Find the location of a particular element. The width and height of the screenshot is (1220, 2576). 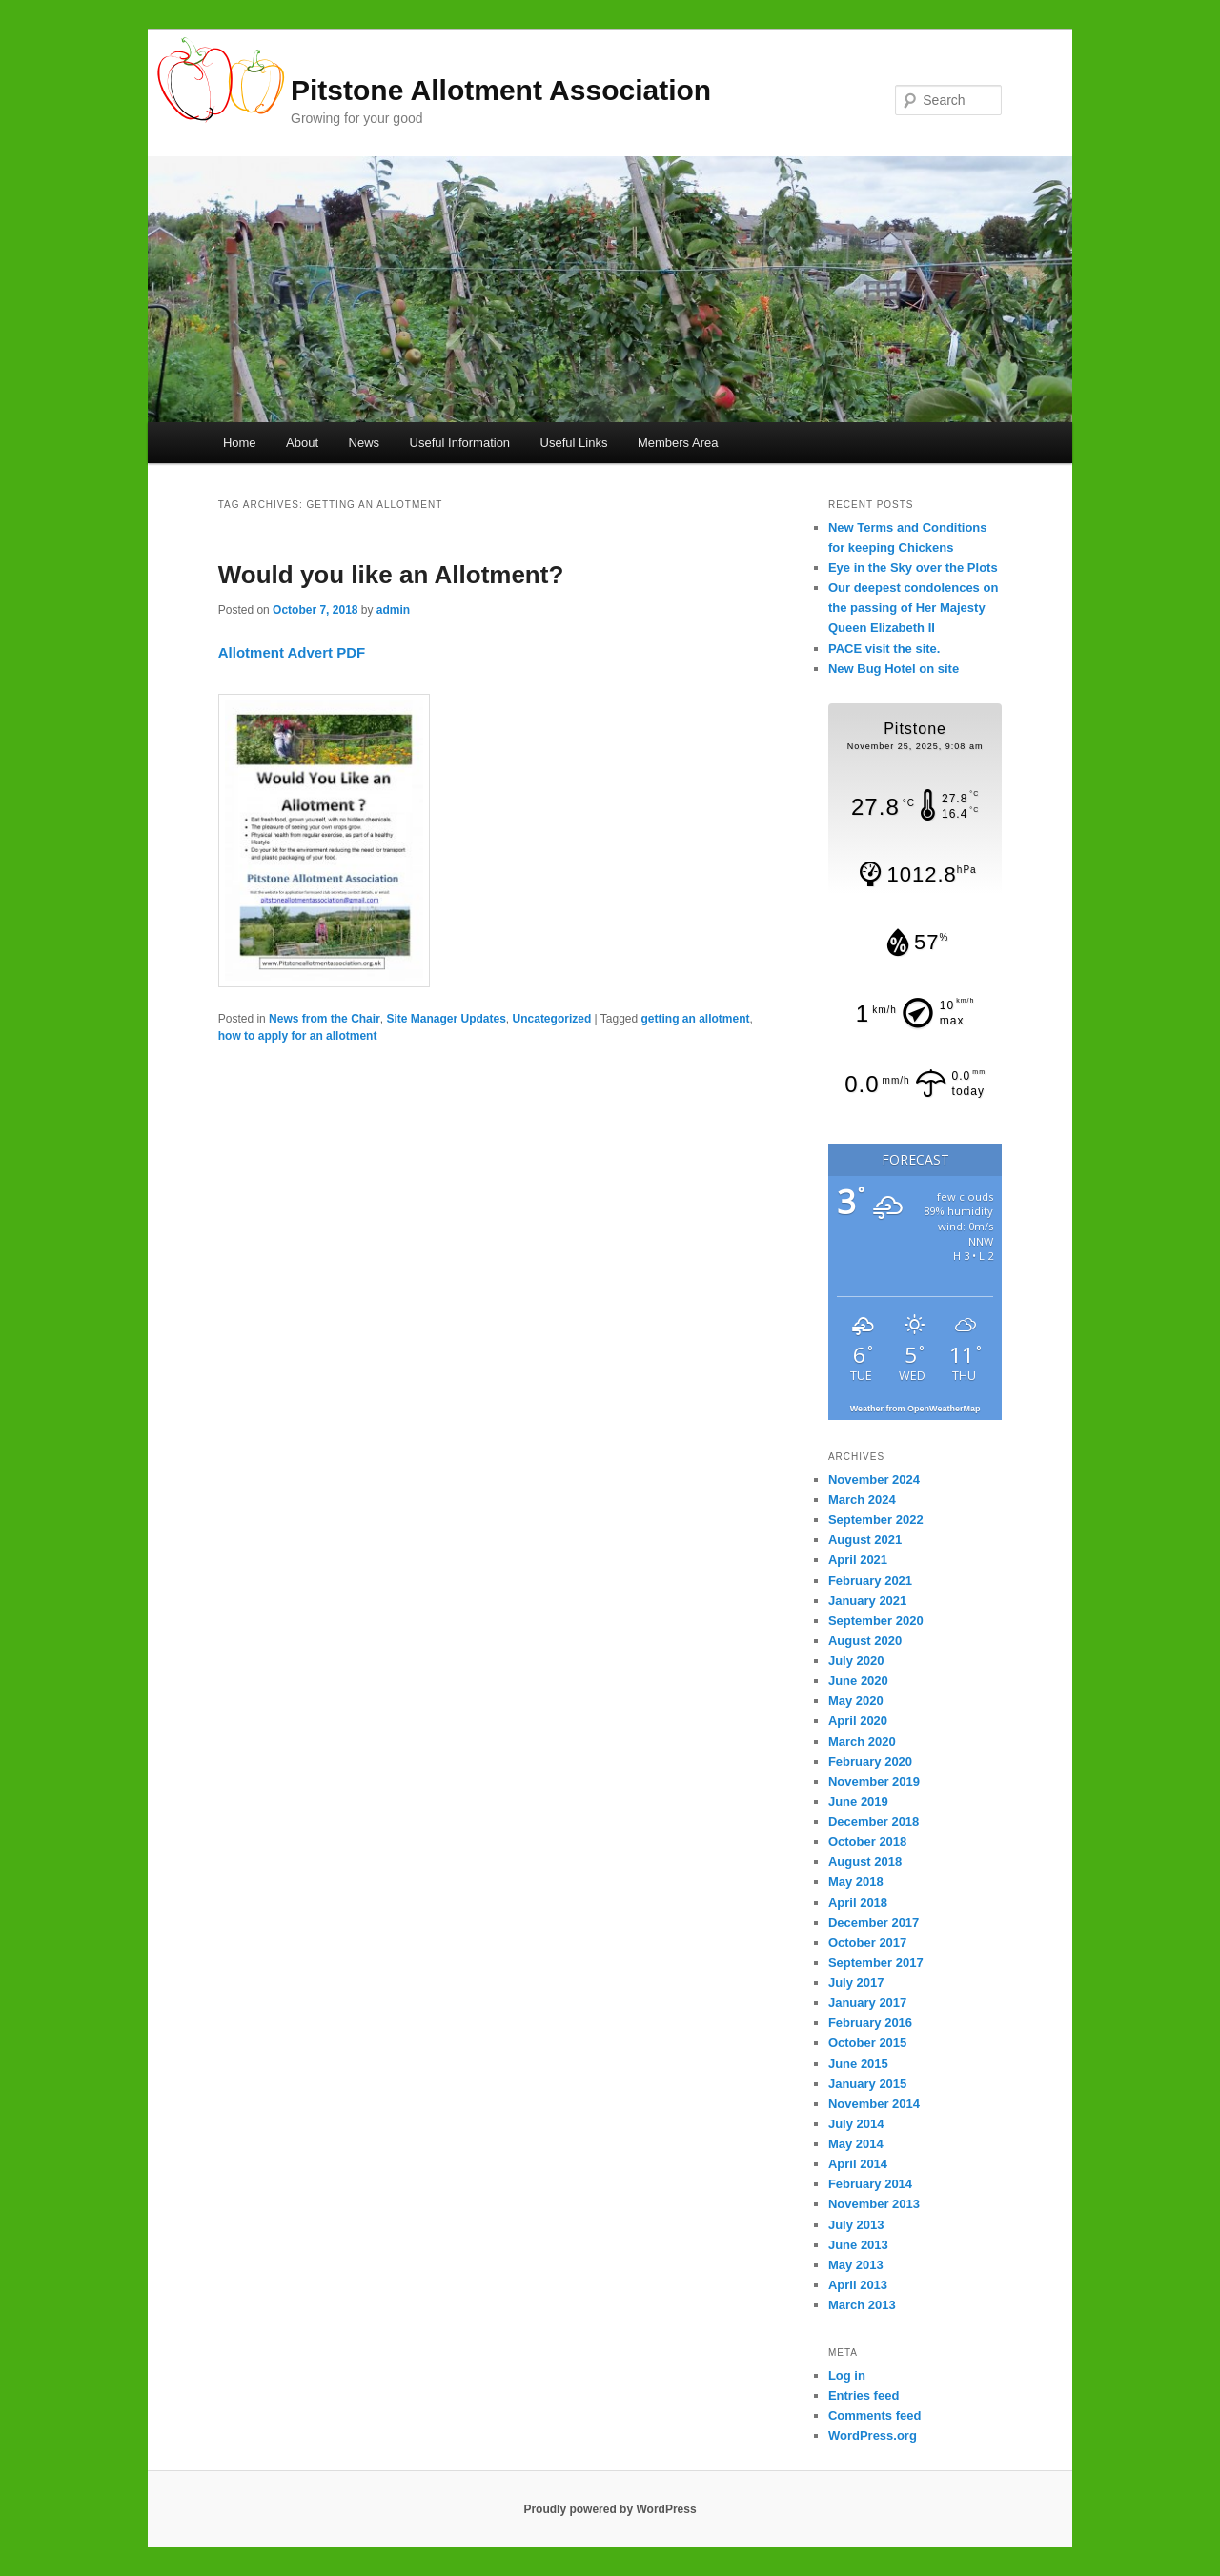

March 2020 is located at coordinates (862, 1741).